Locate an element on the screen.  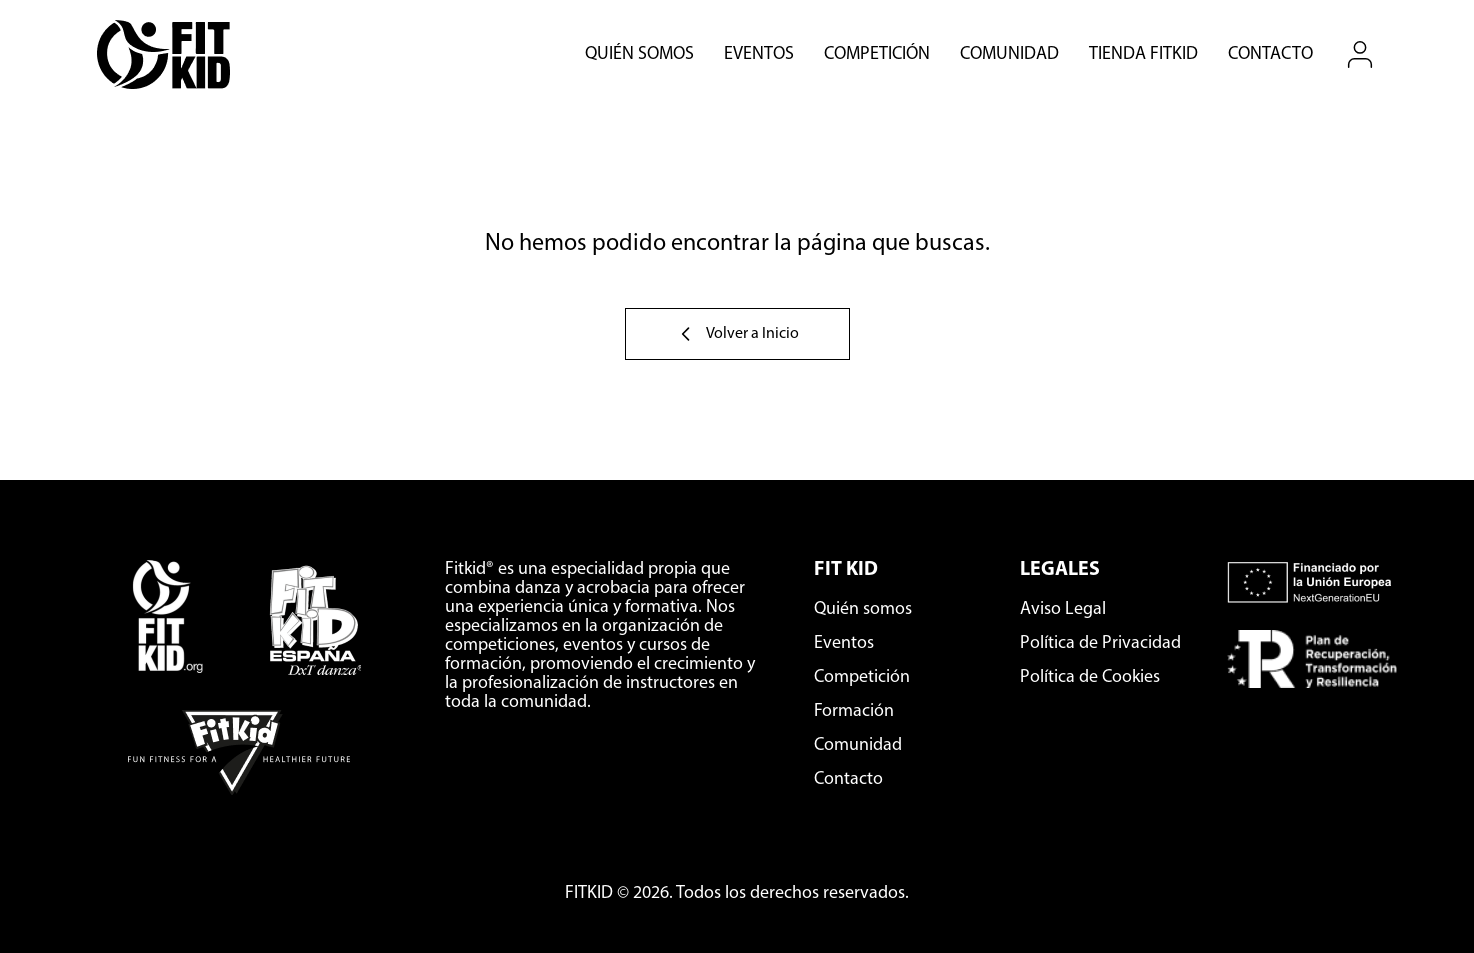
Contacto is located at coordinates (1270, 55).